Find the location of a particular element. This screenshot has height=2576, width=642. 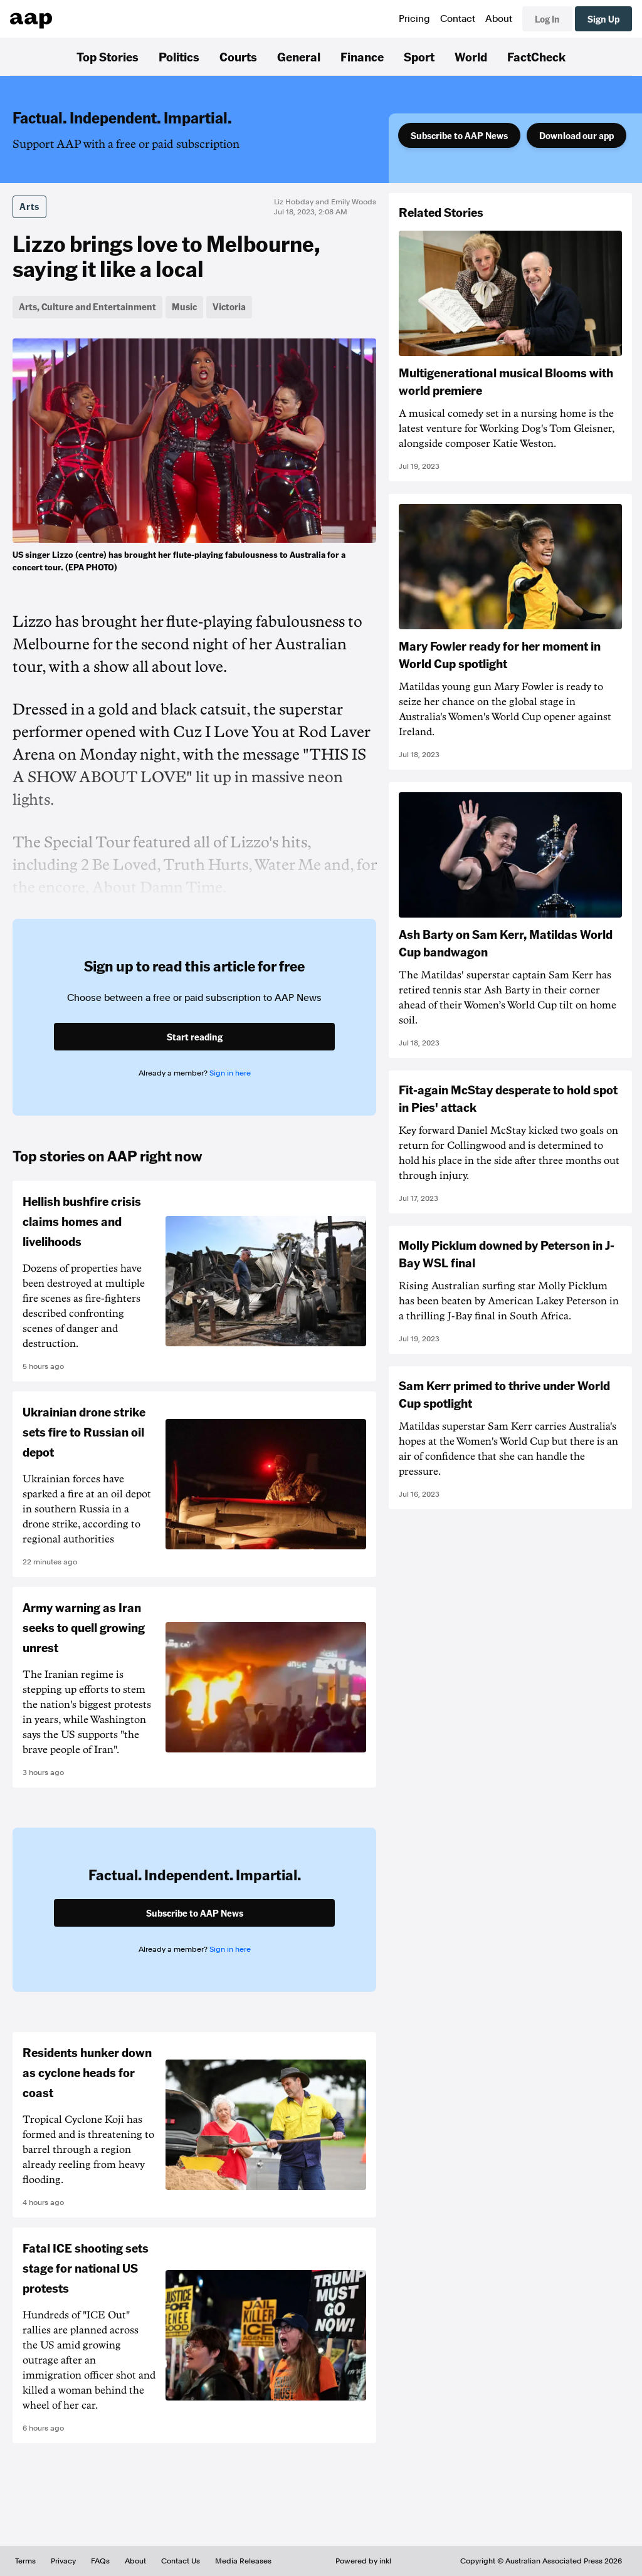

General is located at coordinates (298, 56).